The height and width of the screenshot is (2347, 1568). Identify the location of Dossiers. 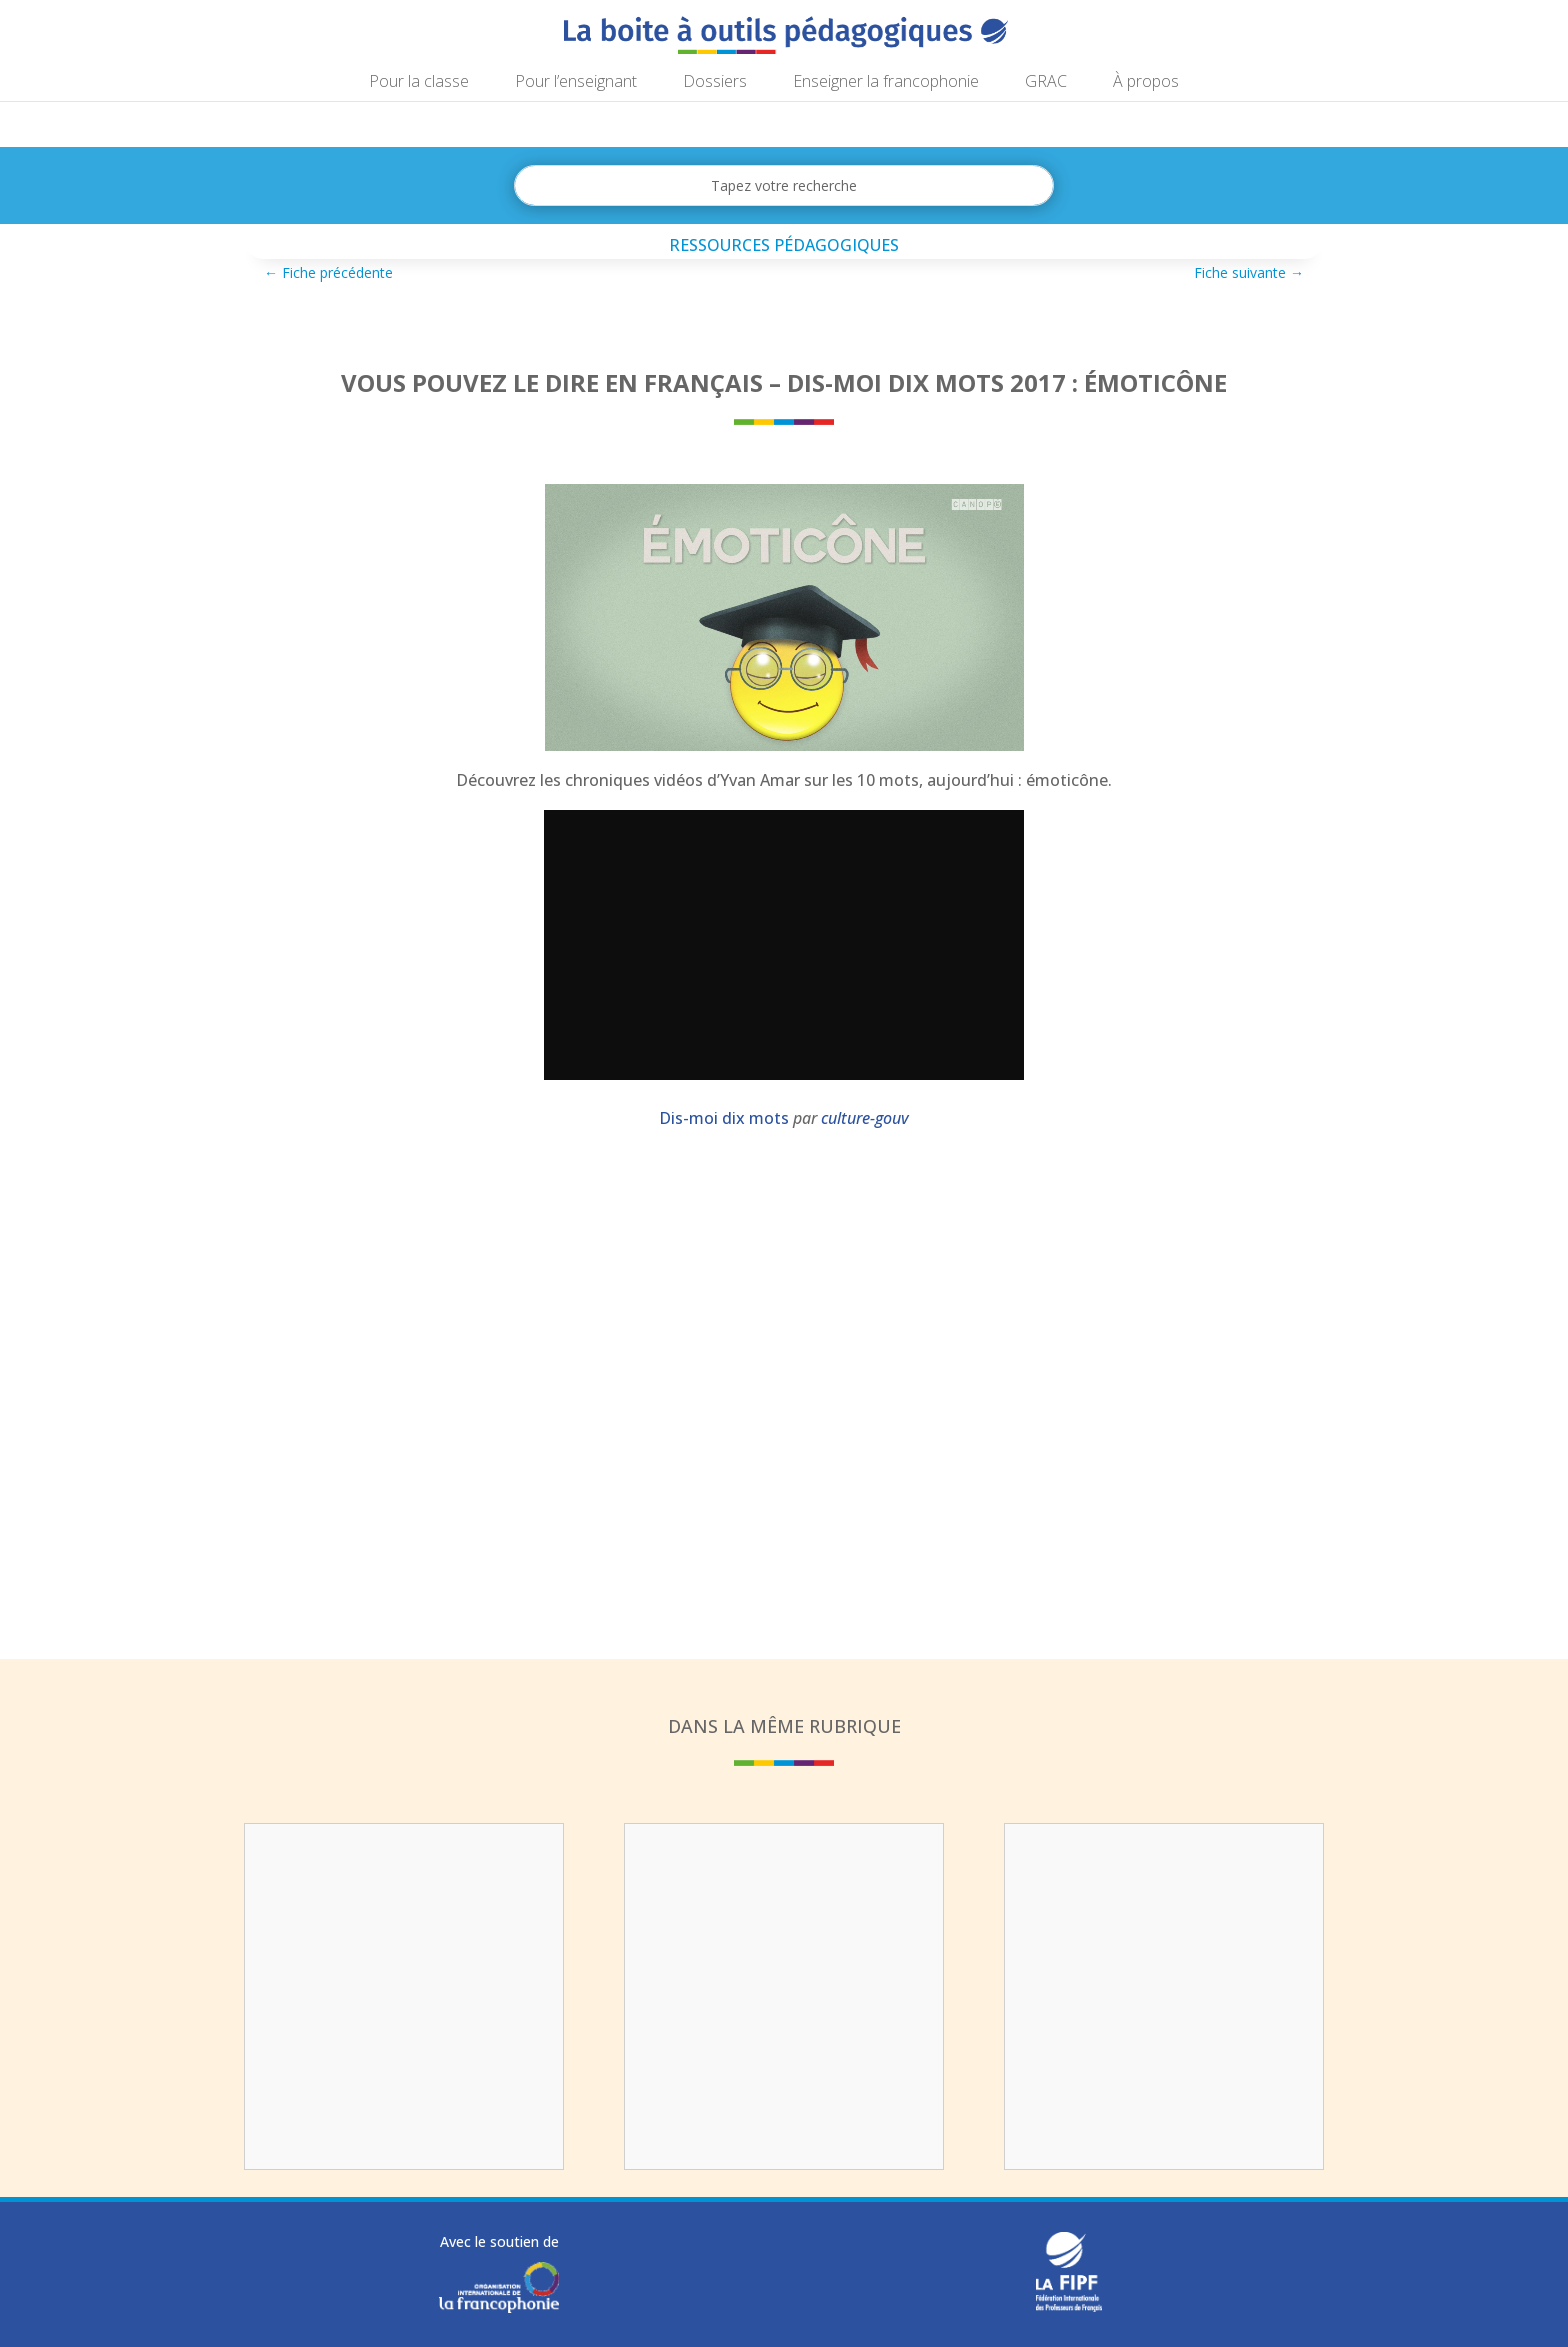
(715, 83).